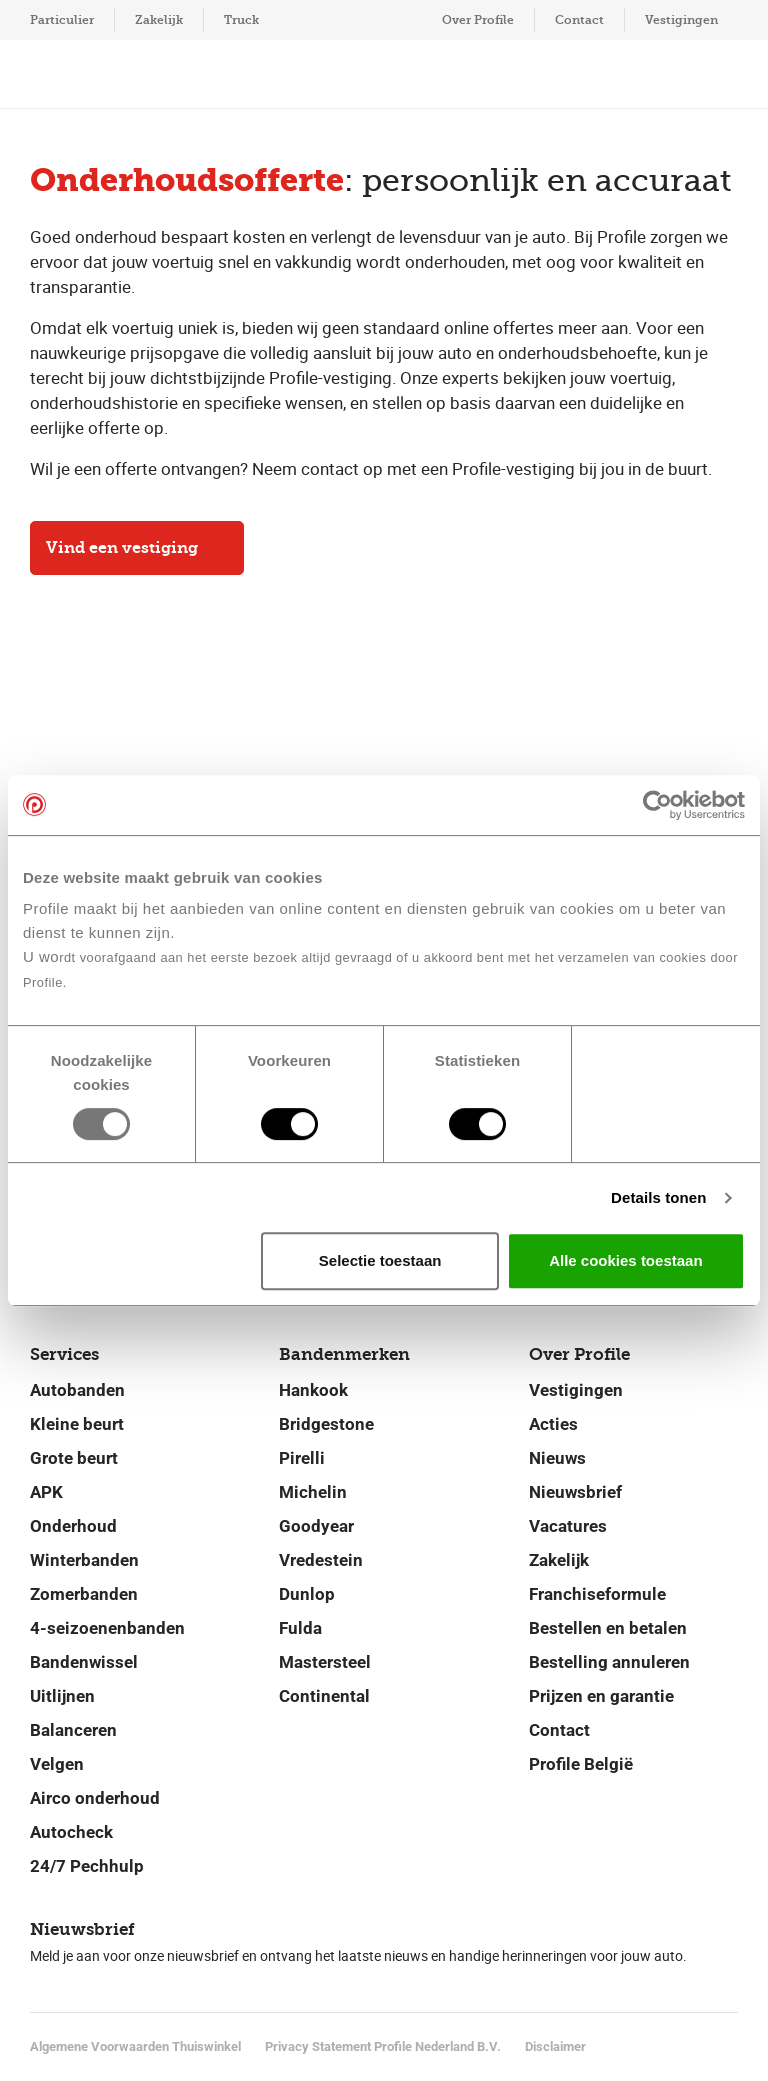  I want to click on 4-seizoenenbanden, so click(107, 1628).